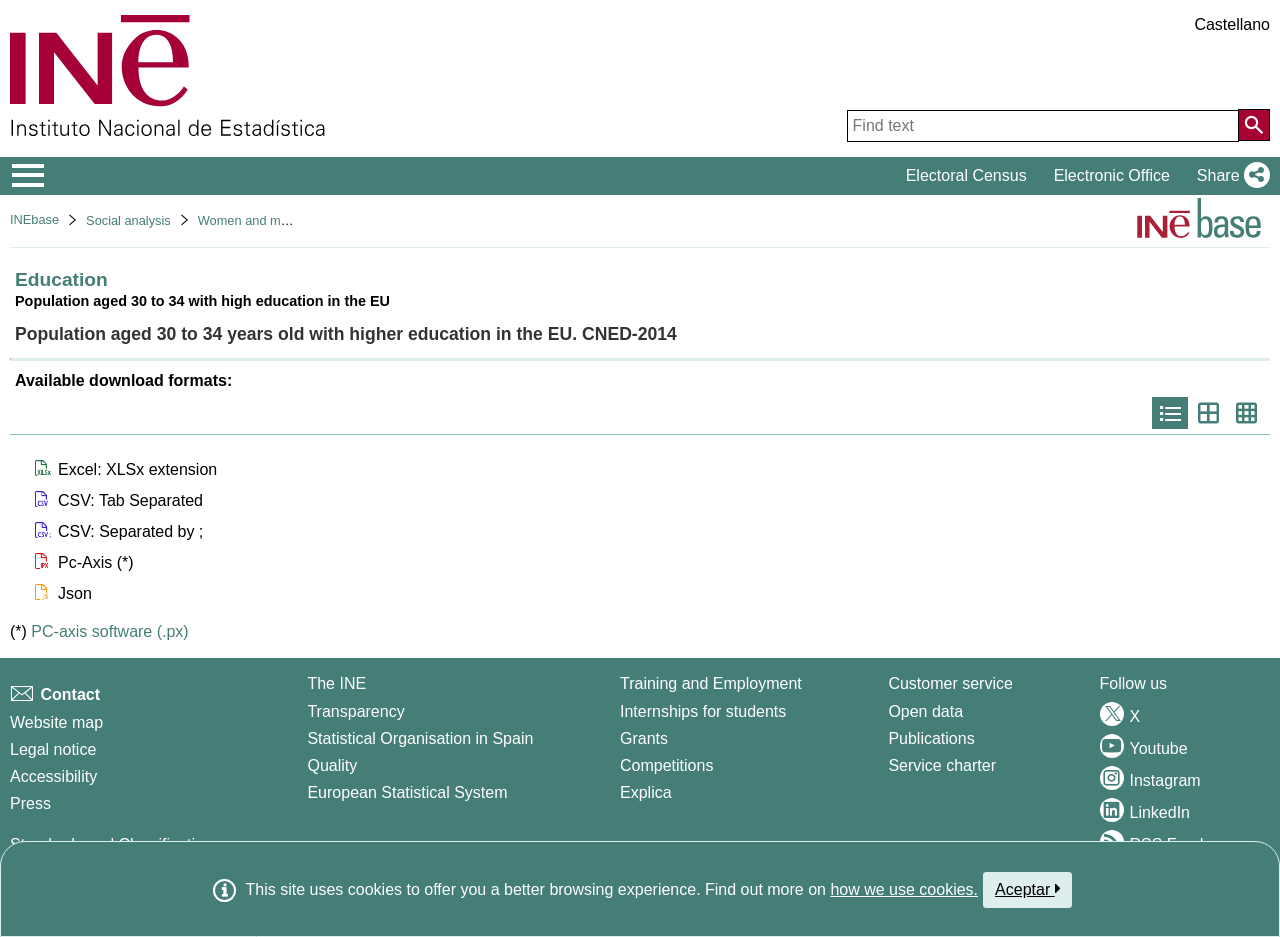 The image size is (1280, 937). Describe the element at coordinates (711, 683) in the screenshot. I see `Training and Employment` at that location.